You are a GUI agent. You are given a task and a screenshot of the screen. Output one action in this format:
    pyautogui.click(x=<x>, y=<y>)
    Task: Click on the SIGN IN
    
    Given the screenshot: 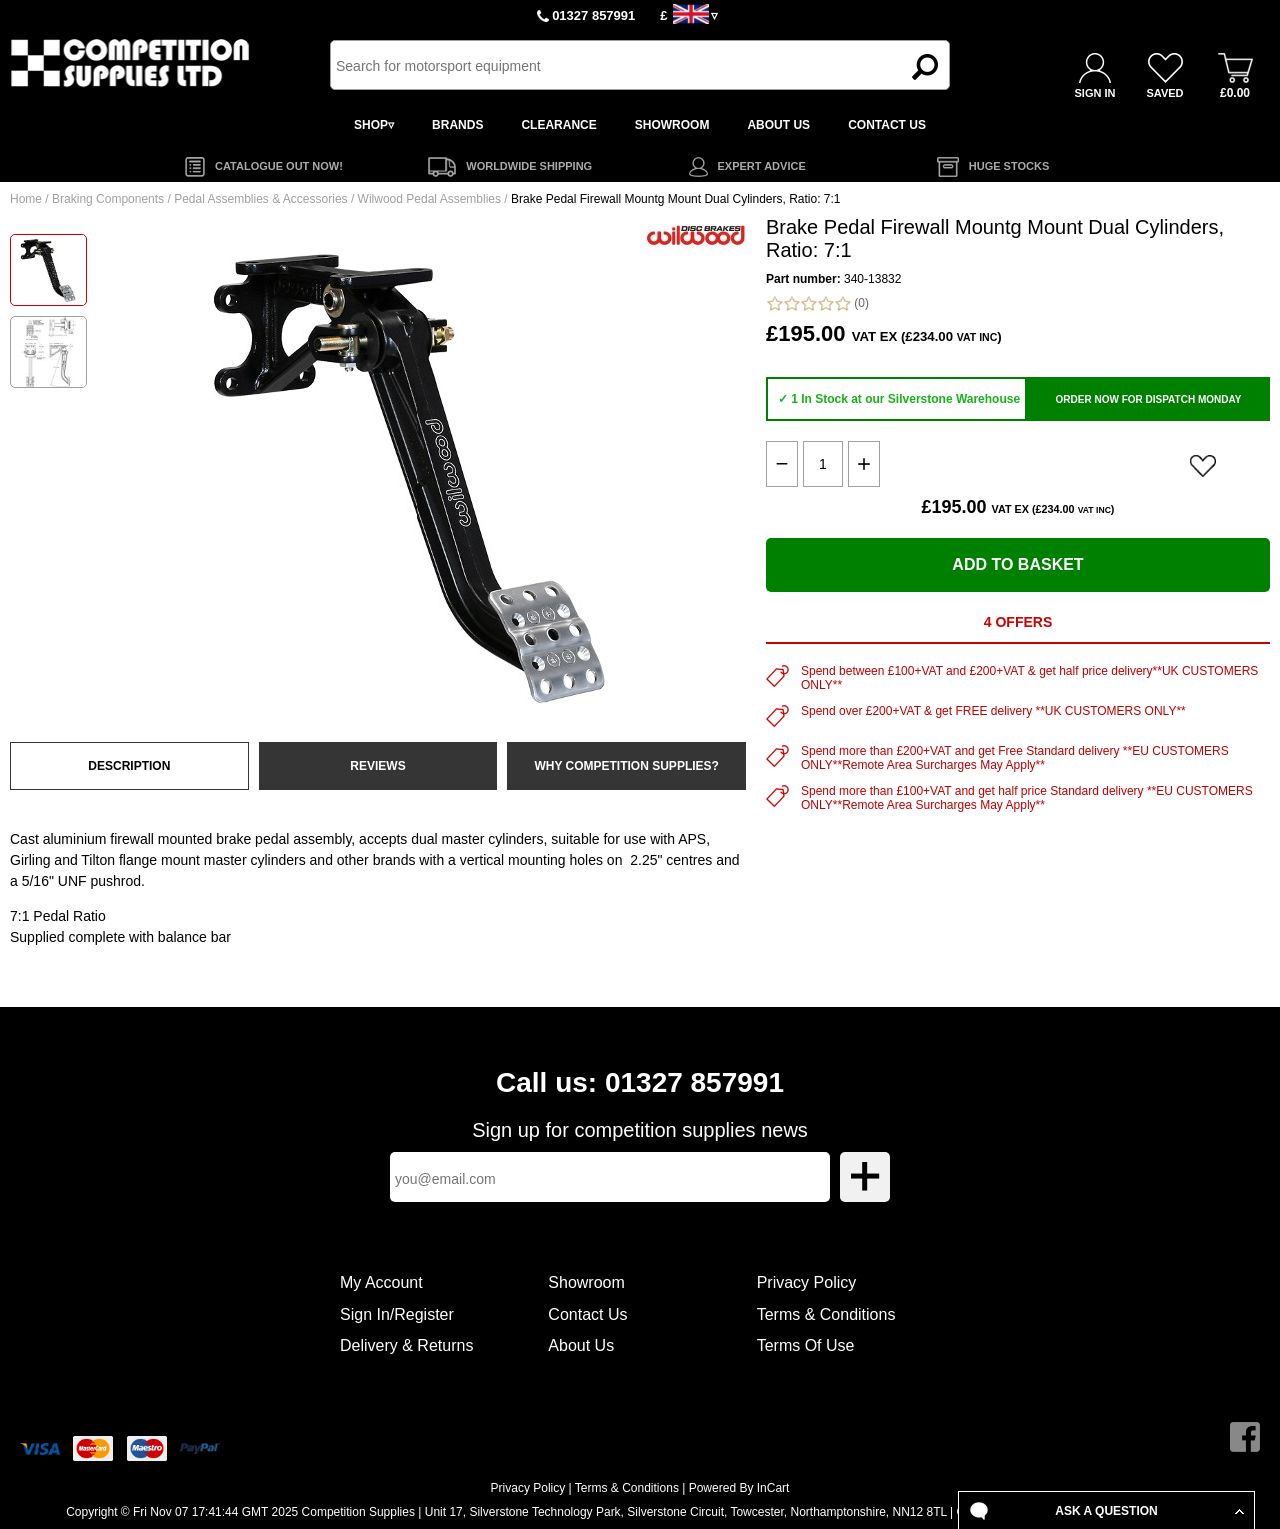 What is the action you would take?
    pyautogui.click(x=1095, y=93)
    